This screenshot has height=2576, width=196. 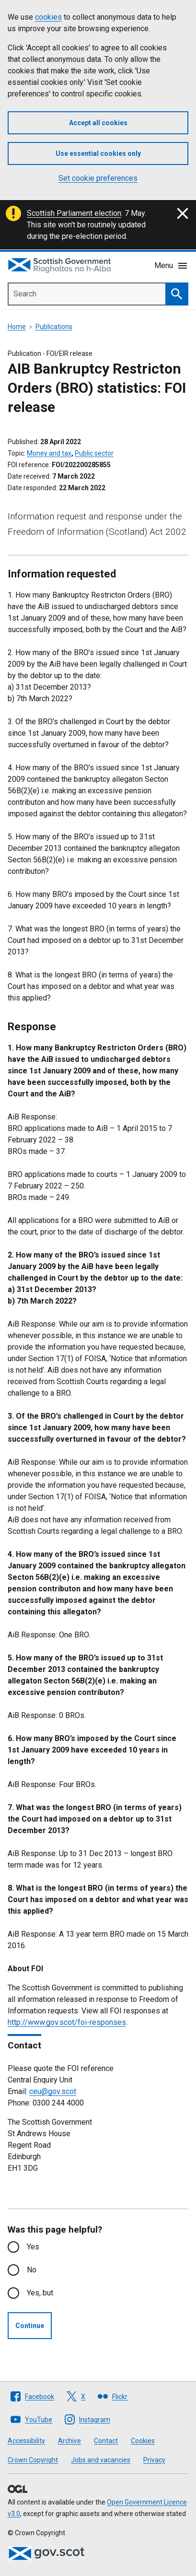 I want to click on Accessibility, so click(x=26, y=2441).